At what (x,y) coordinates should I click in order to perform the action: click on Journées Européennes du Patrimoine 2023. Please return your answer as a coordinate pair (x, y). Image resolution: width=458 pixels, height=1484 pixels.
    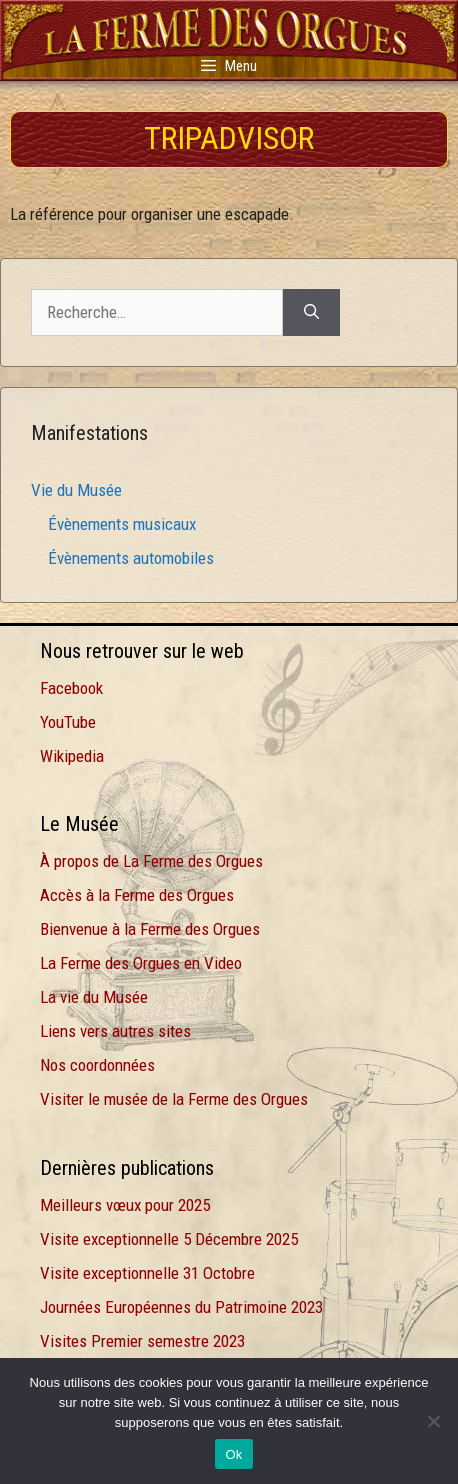
    Looking at the image, I should click on (181, 1307).